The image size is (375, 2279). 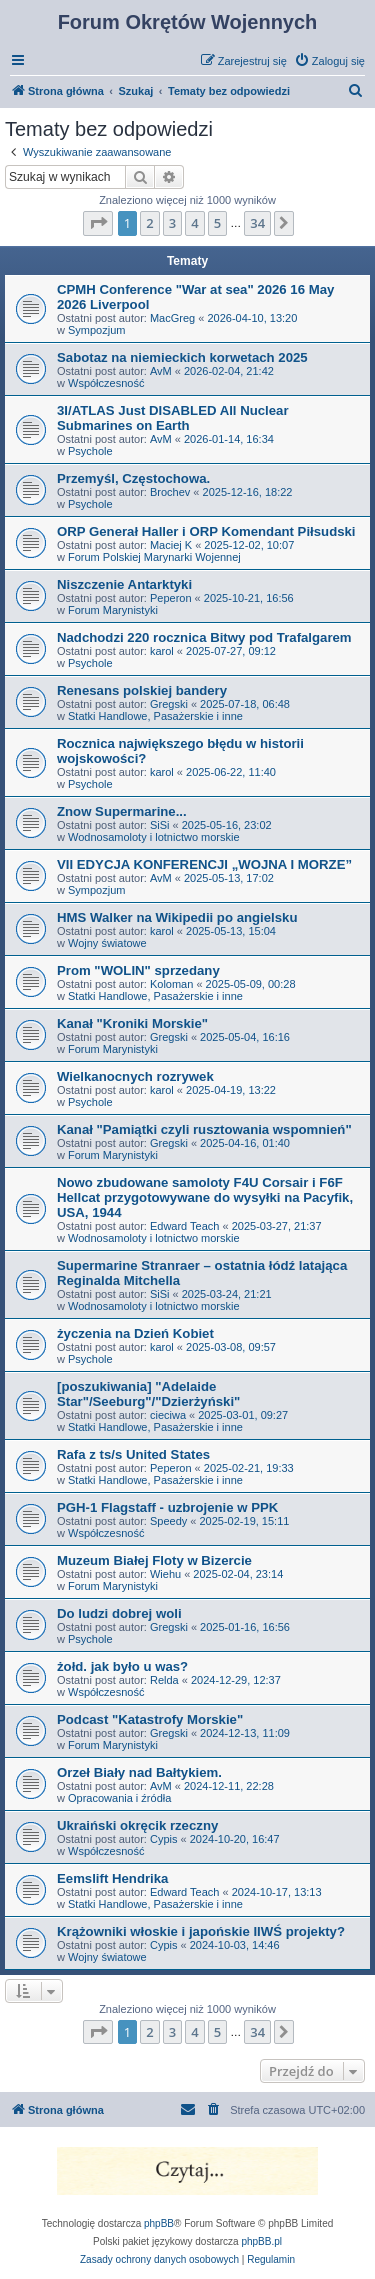 I want to click on cieciwa, so click(x=168, y=1415).